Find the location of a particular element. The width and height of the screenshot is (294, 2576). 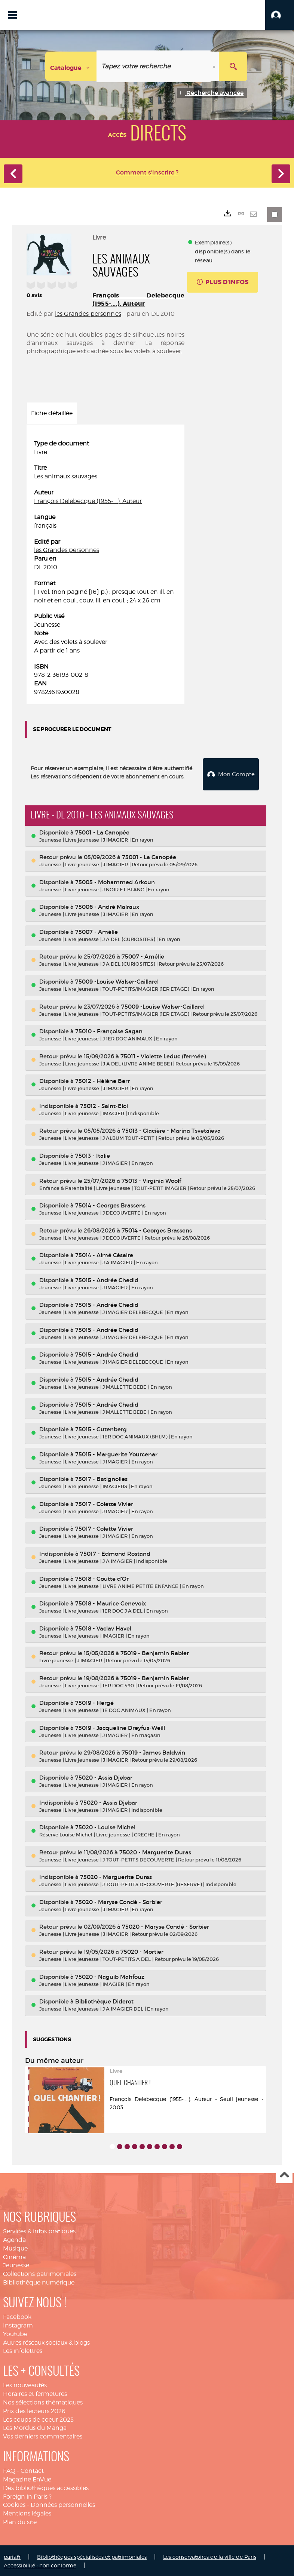

Des bibliothèques accessibles is located at coordinates (46, 2486).